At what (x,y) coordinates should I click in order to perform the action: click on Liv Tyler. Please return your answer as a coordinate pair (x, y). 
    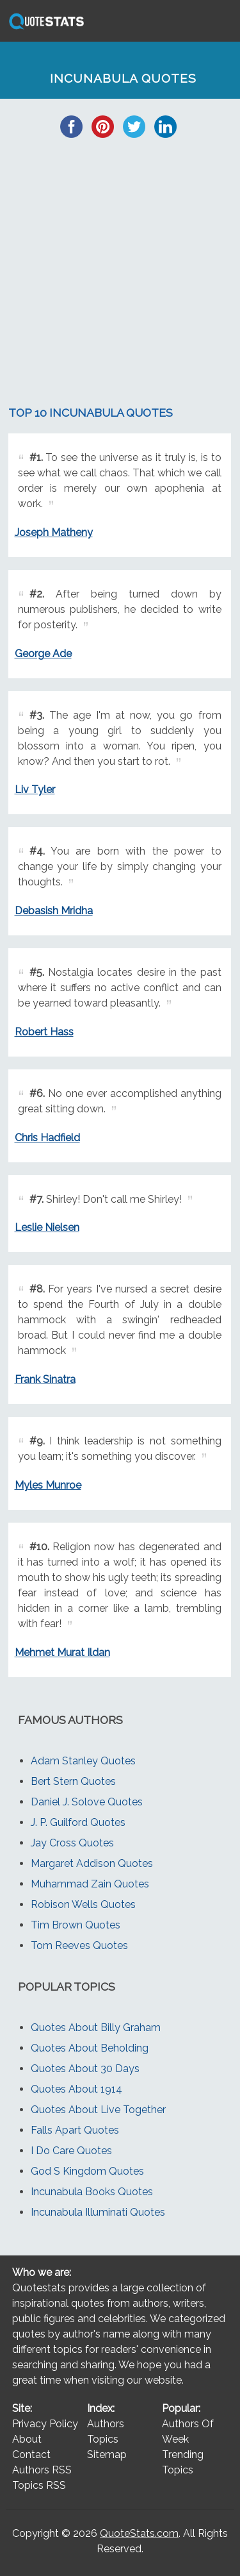
    Looking at the image, I should click on (35, 789).